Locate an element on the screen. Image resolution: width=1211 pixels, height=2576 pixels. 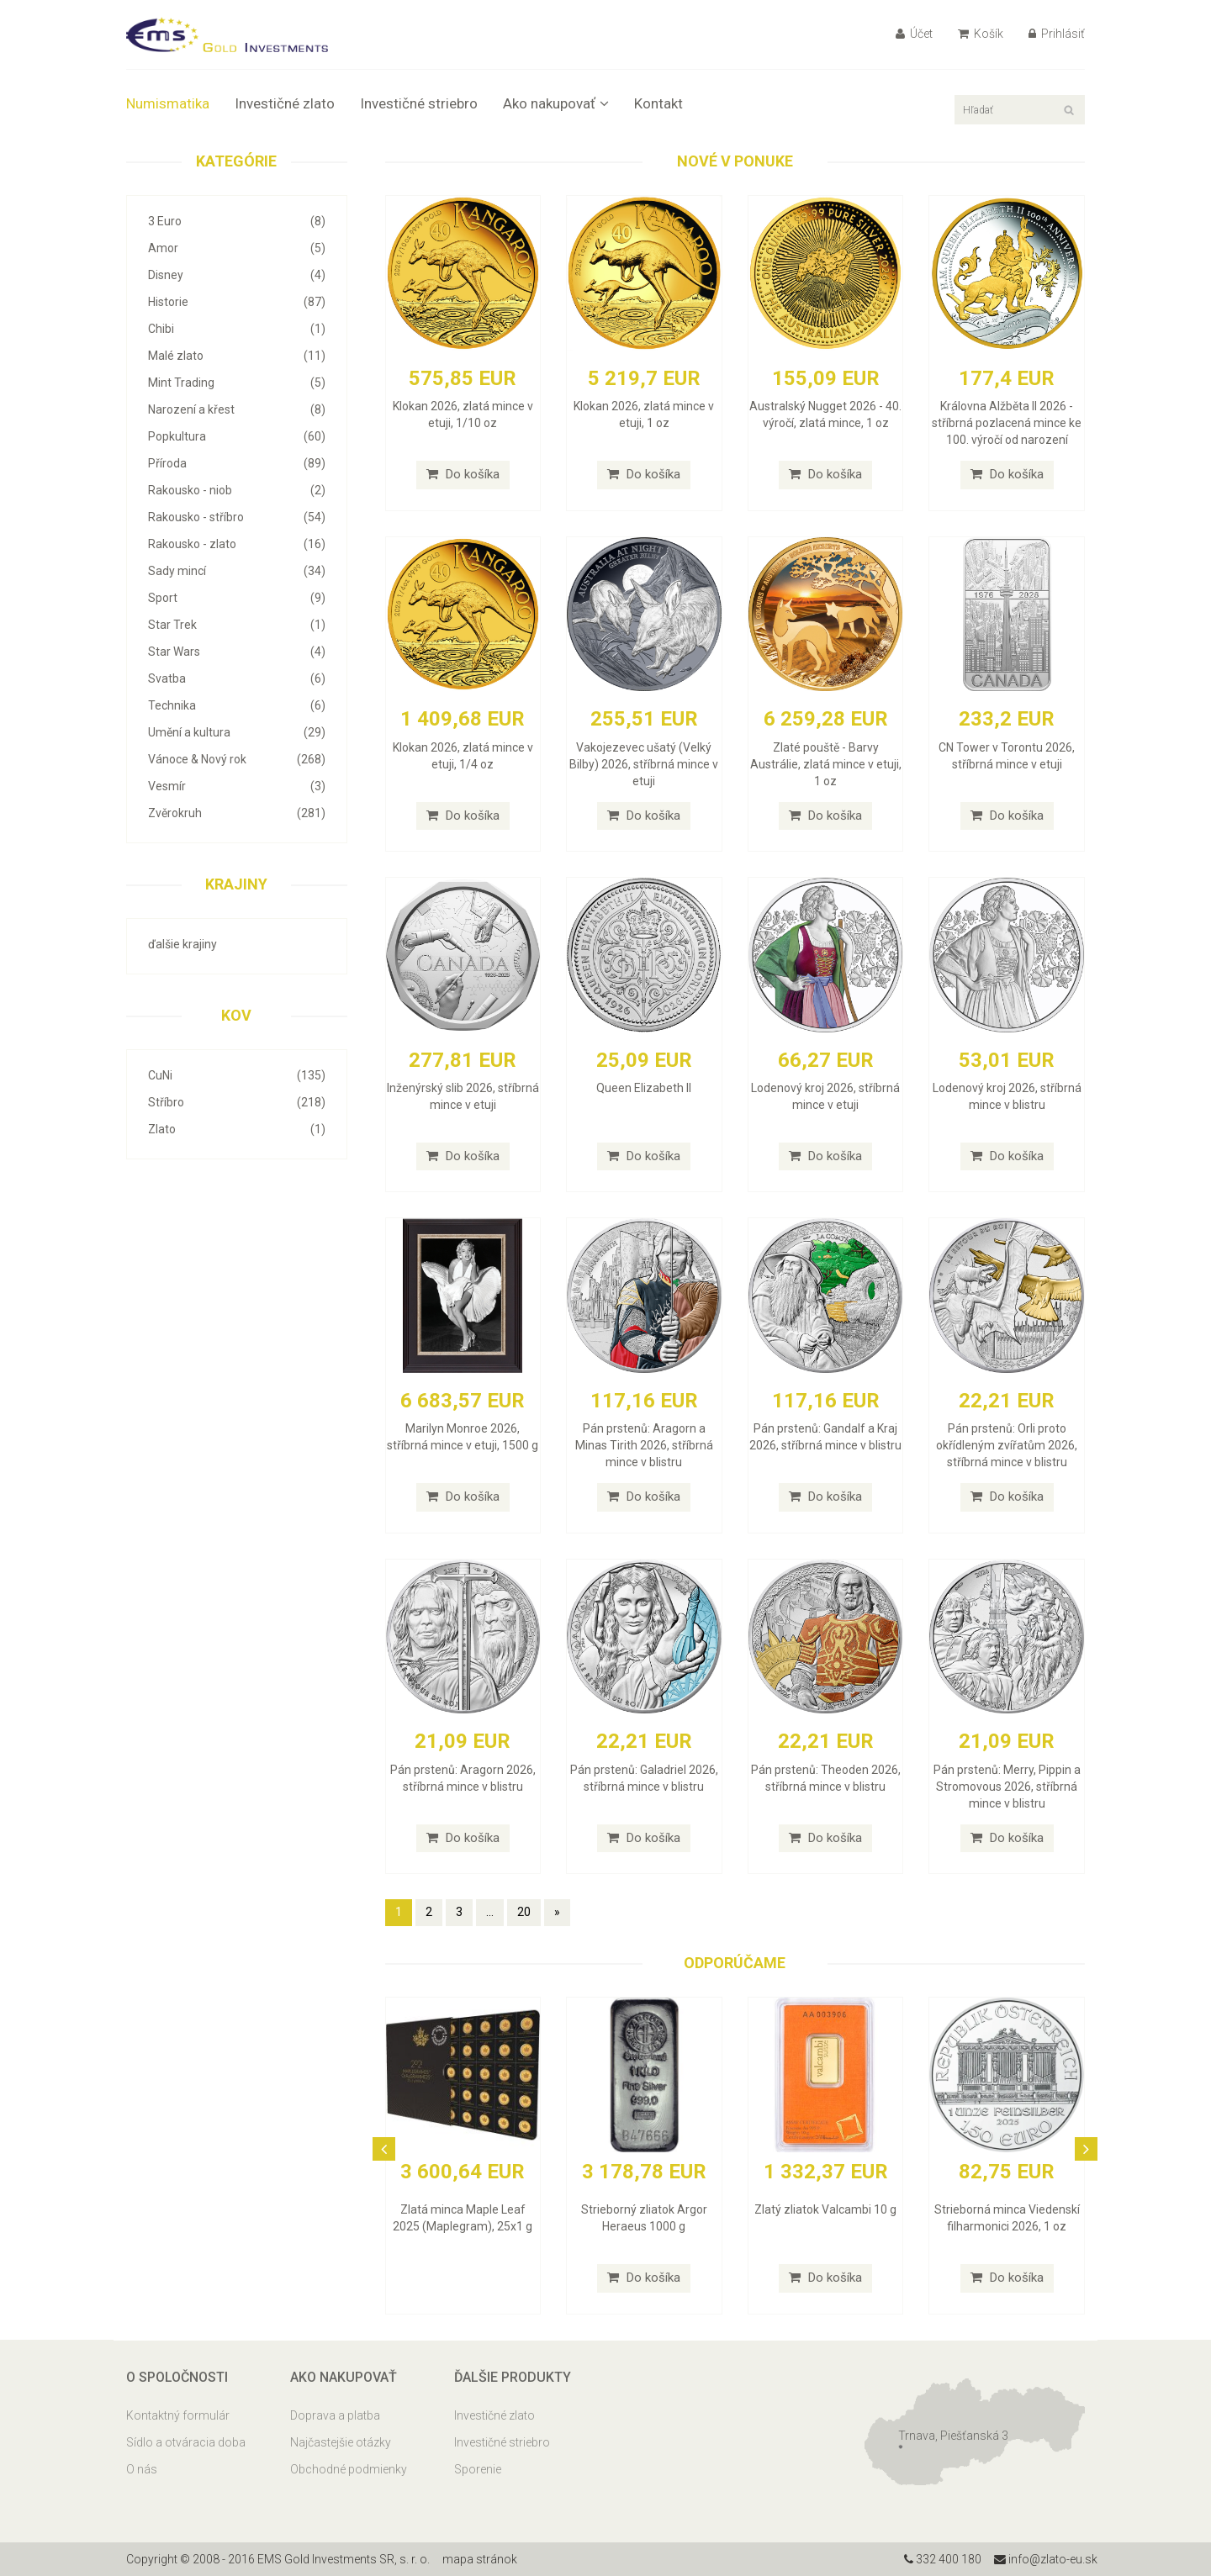
Mint Trading is located at coordinates (236, 382).